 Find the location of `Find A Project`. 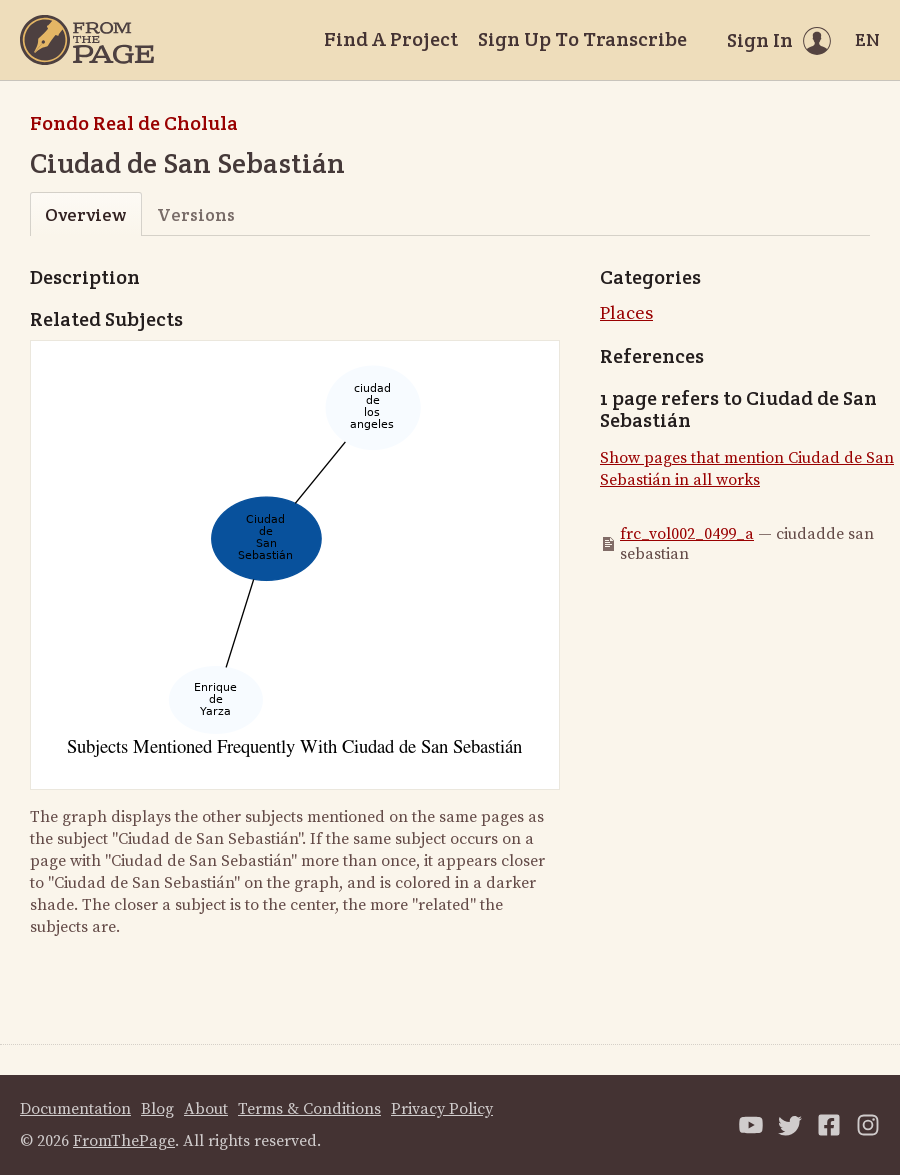

Find A Project is located at coordinates (391, 39).